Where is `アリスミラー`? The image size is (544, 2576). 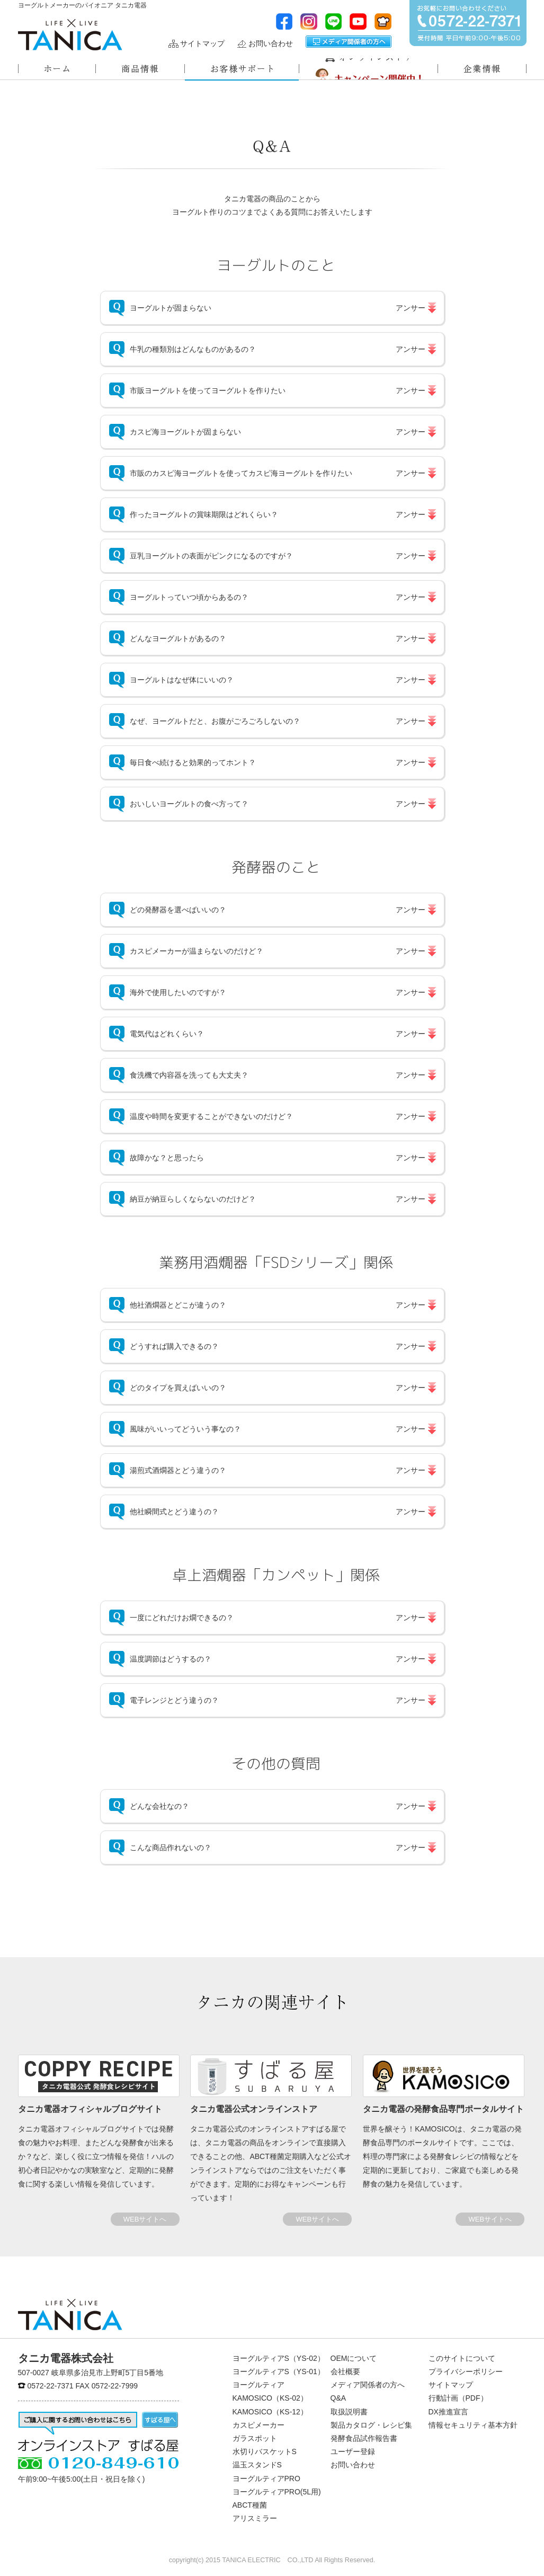
アリスミラー is located at coordinates (255, 2518).